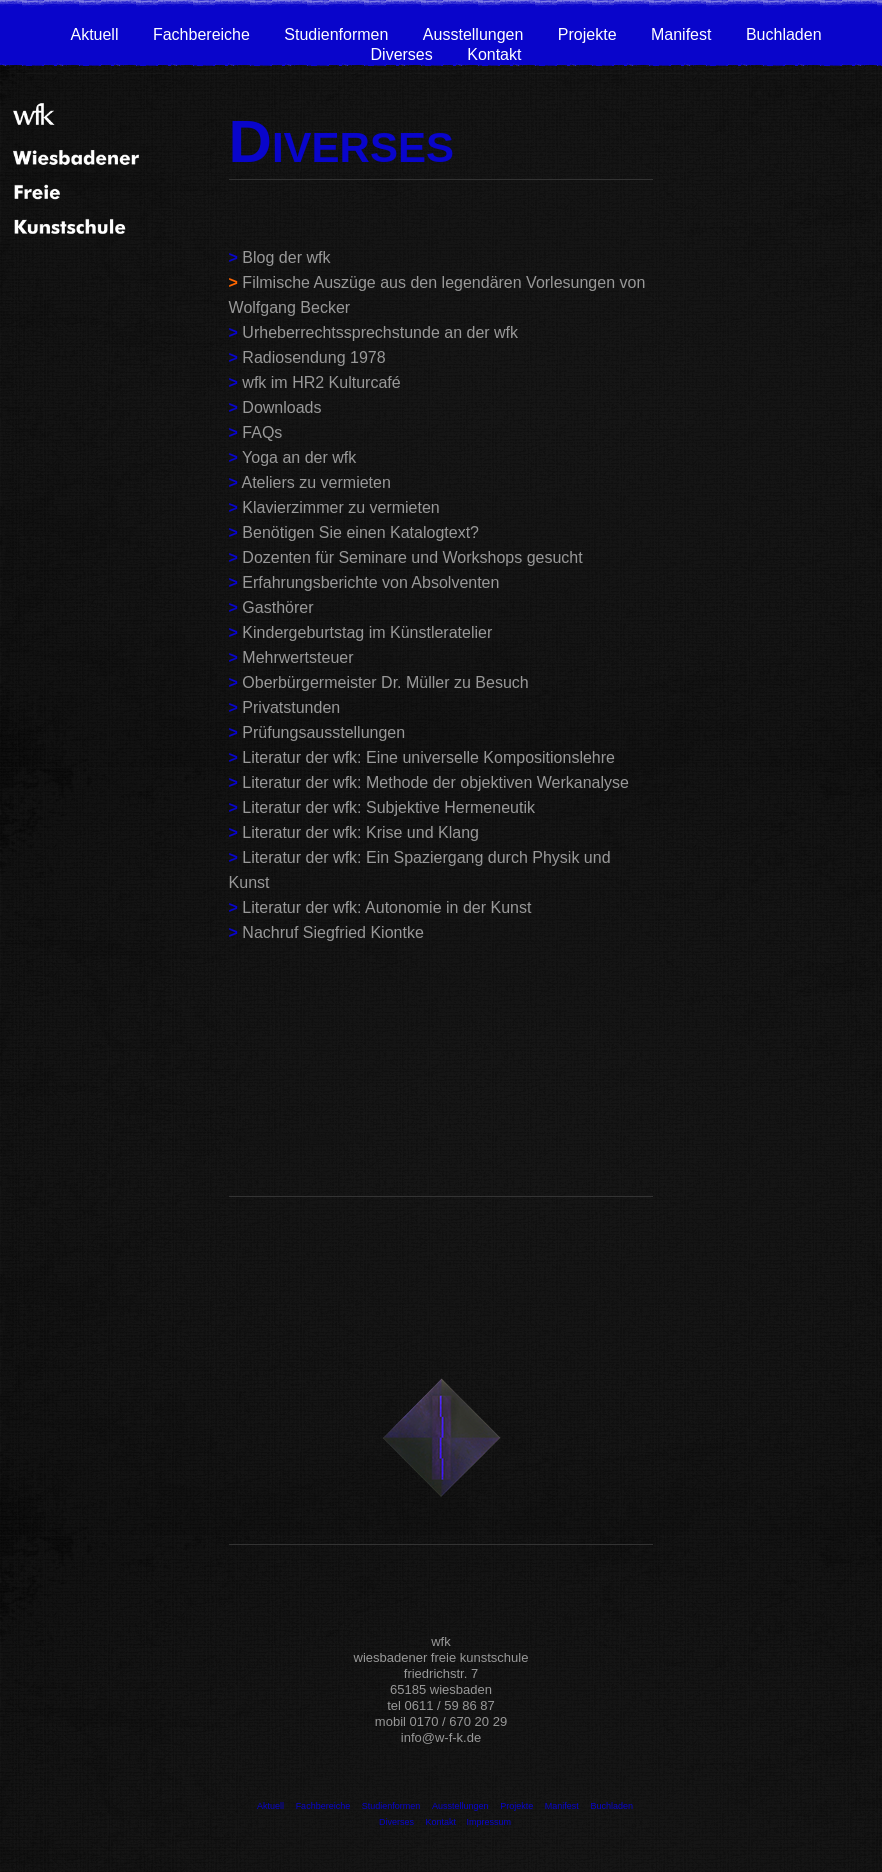  Describe the element at coordinates (291, 707) in the screenshot. I see `Privatstunden` at that location.